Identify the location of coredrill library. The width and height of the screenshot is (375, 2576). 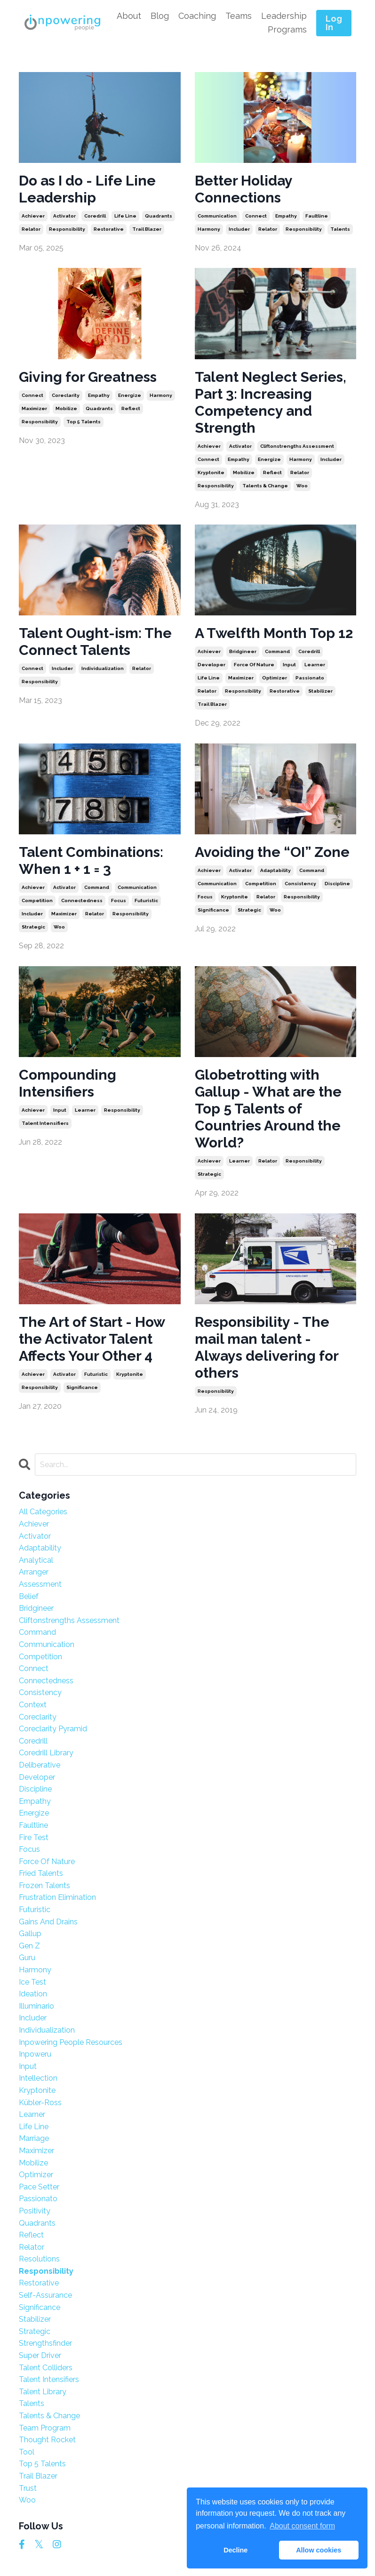
(46, 1752).